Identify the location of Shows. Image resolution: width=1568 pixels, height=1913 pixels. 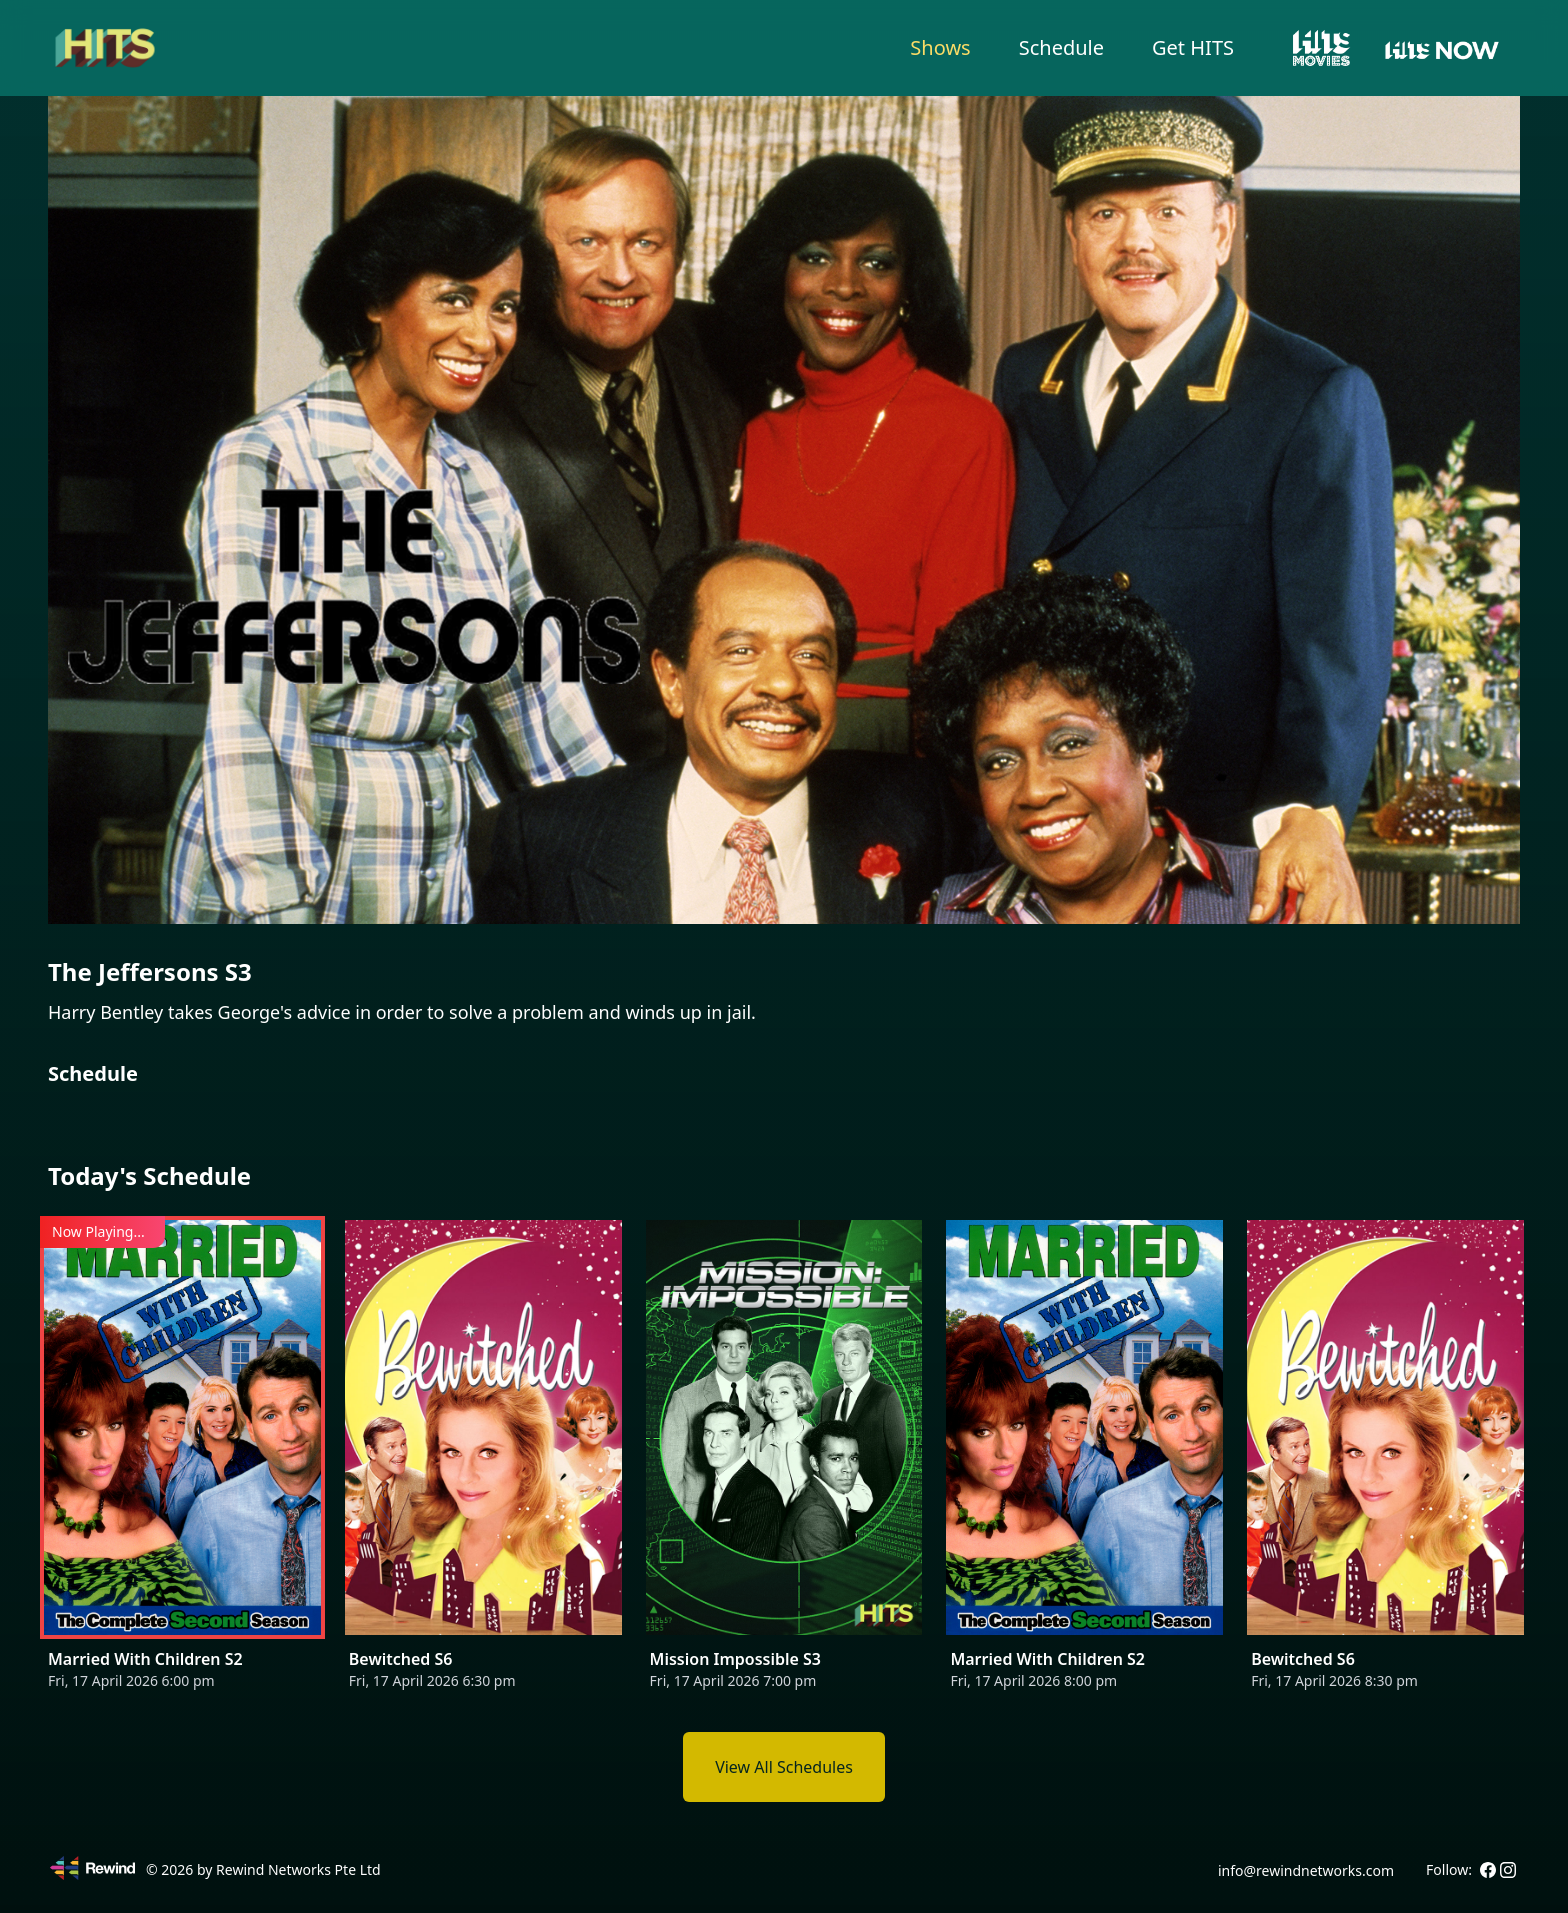
(940, 47).